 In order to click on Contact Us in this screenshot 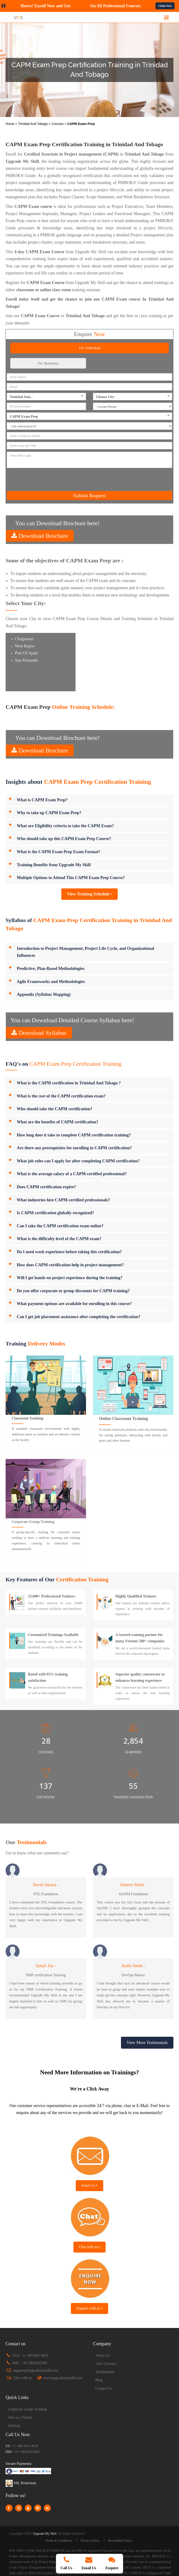, I will do `click(103, 2388)`.